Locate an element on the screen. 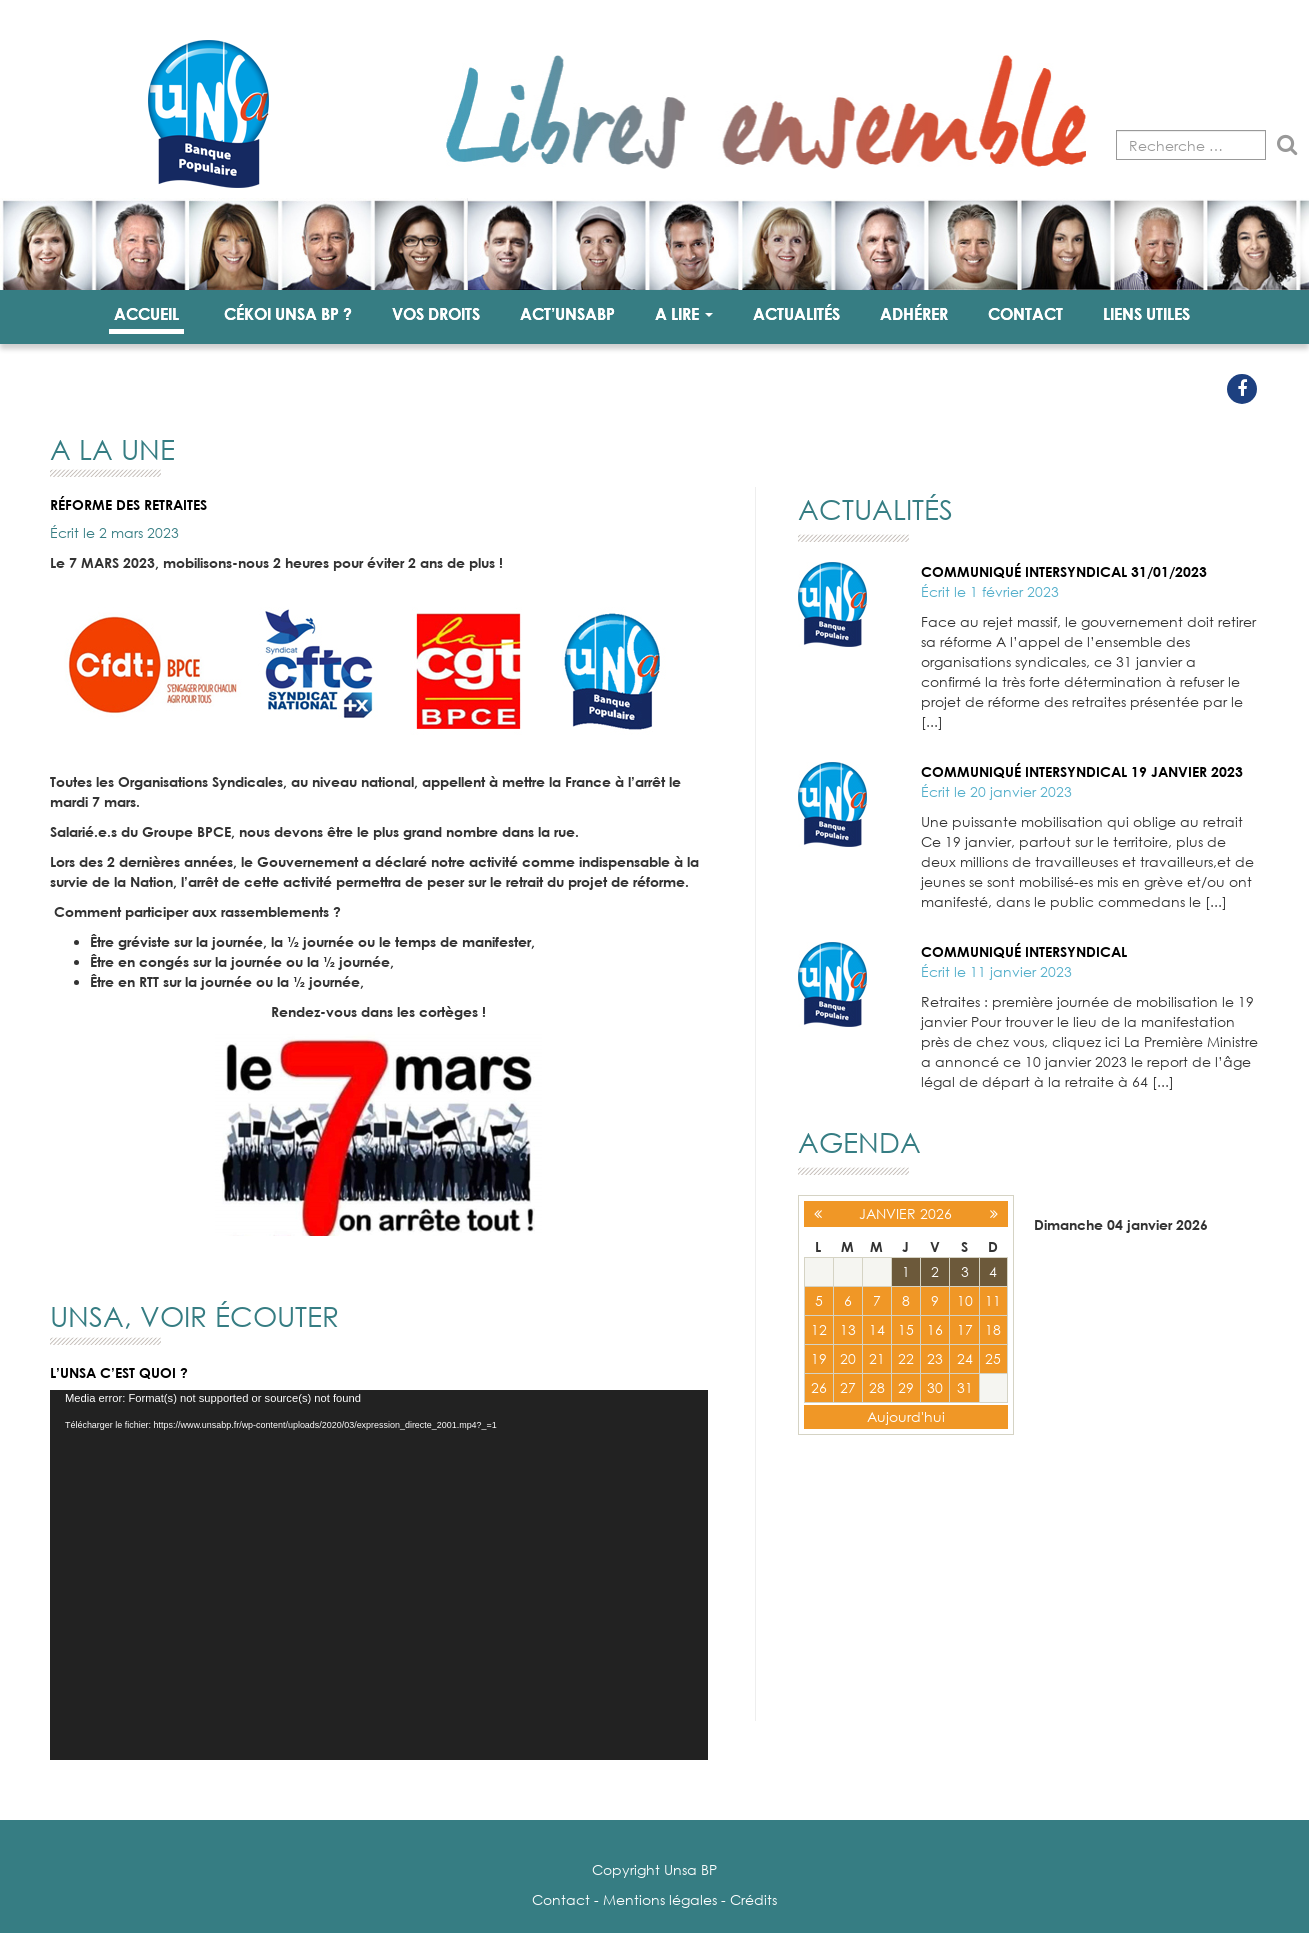  Cékoi UNSA BP ? is located at coordinates (288, 314).